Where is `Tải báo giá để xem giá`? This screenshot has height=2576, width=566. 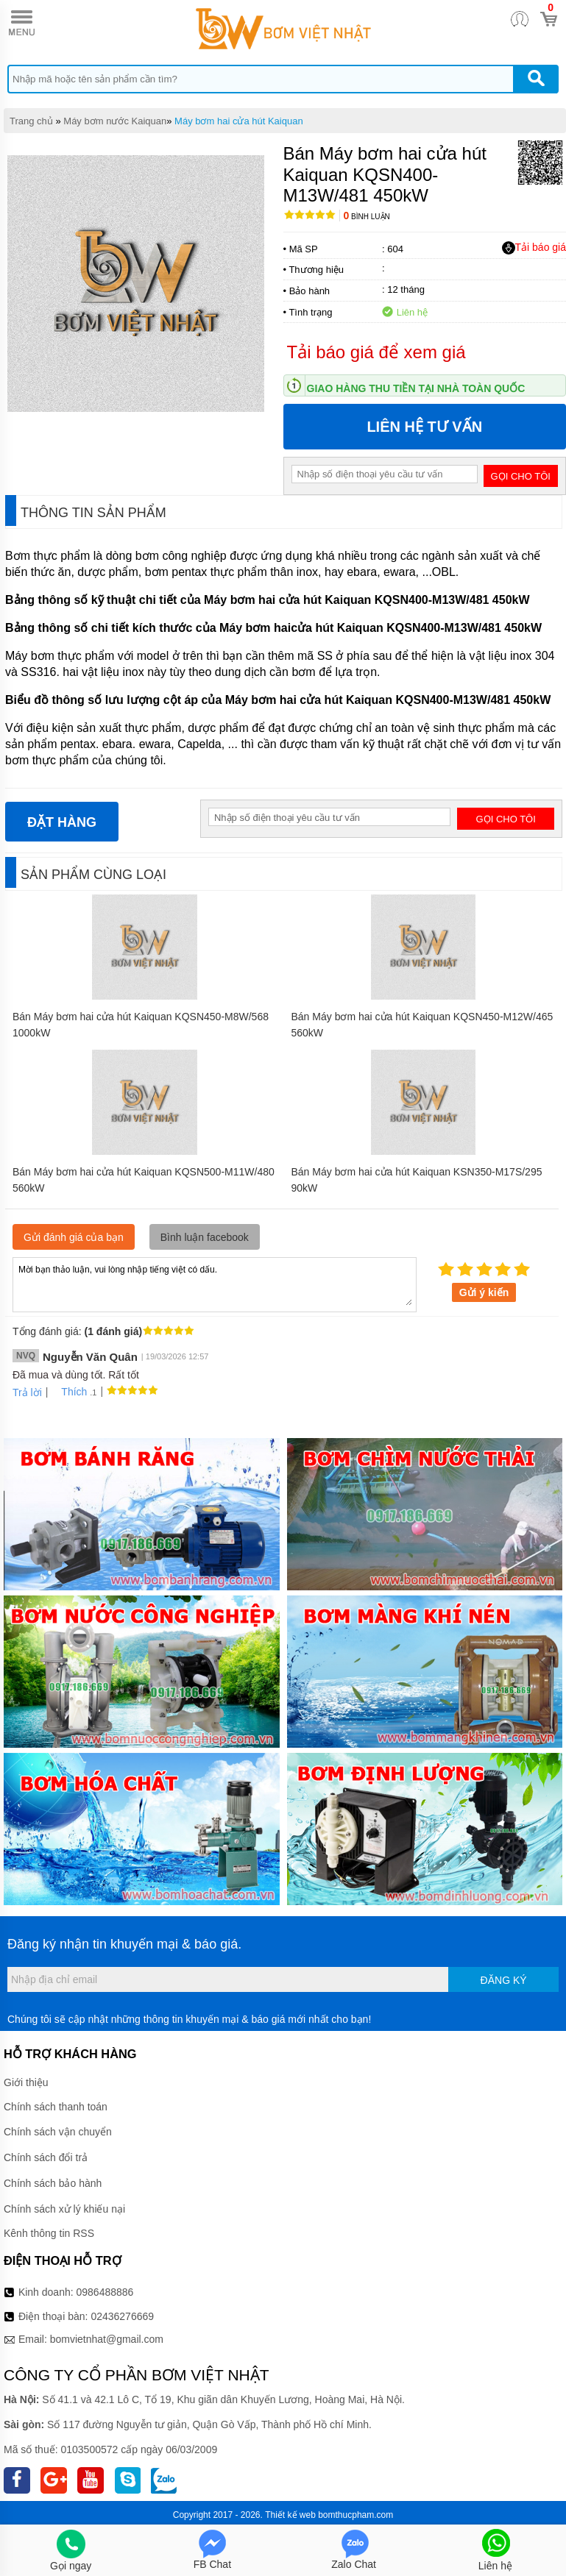 Tải báo giá để xem giá is located at coordinates (376, 352).